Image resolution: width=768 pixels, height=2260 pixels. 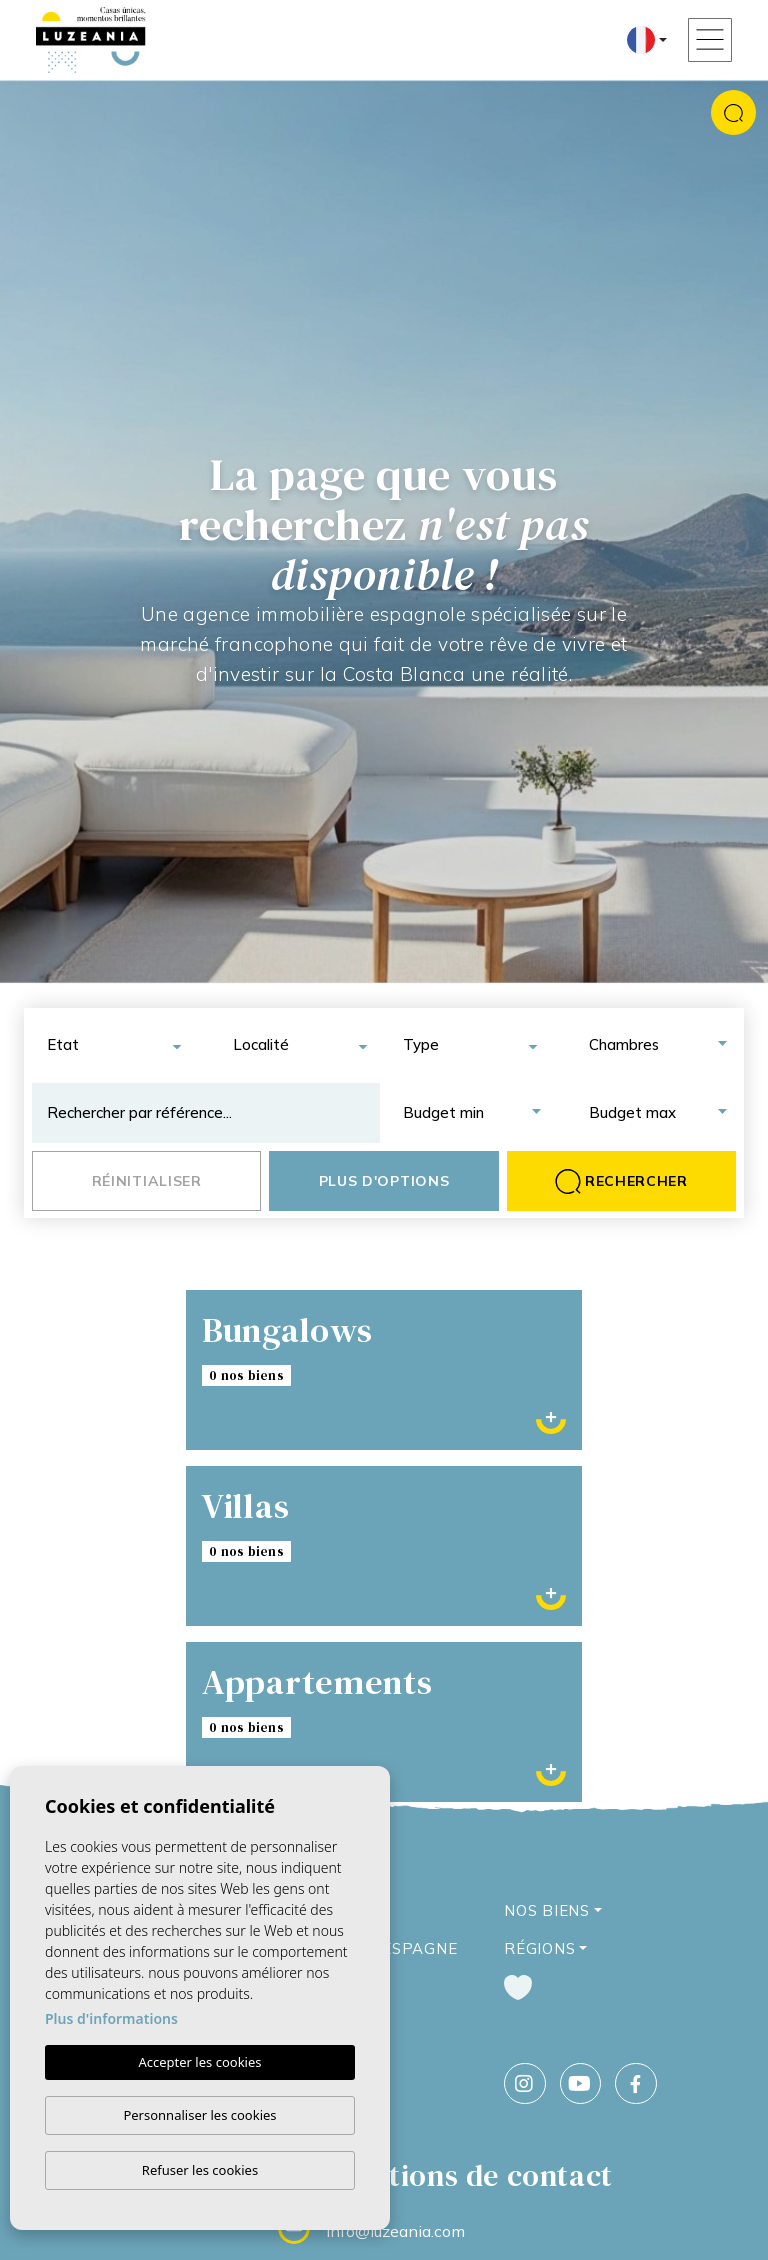 What do you see at coordinates (395, 2231) in the screenshot?
I see `info@luzeania.com` at bounding box center [395, 2231].